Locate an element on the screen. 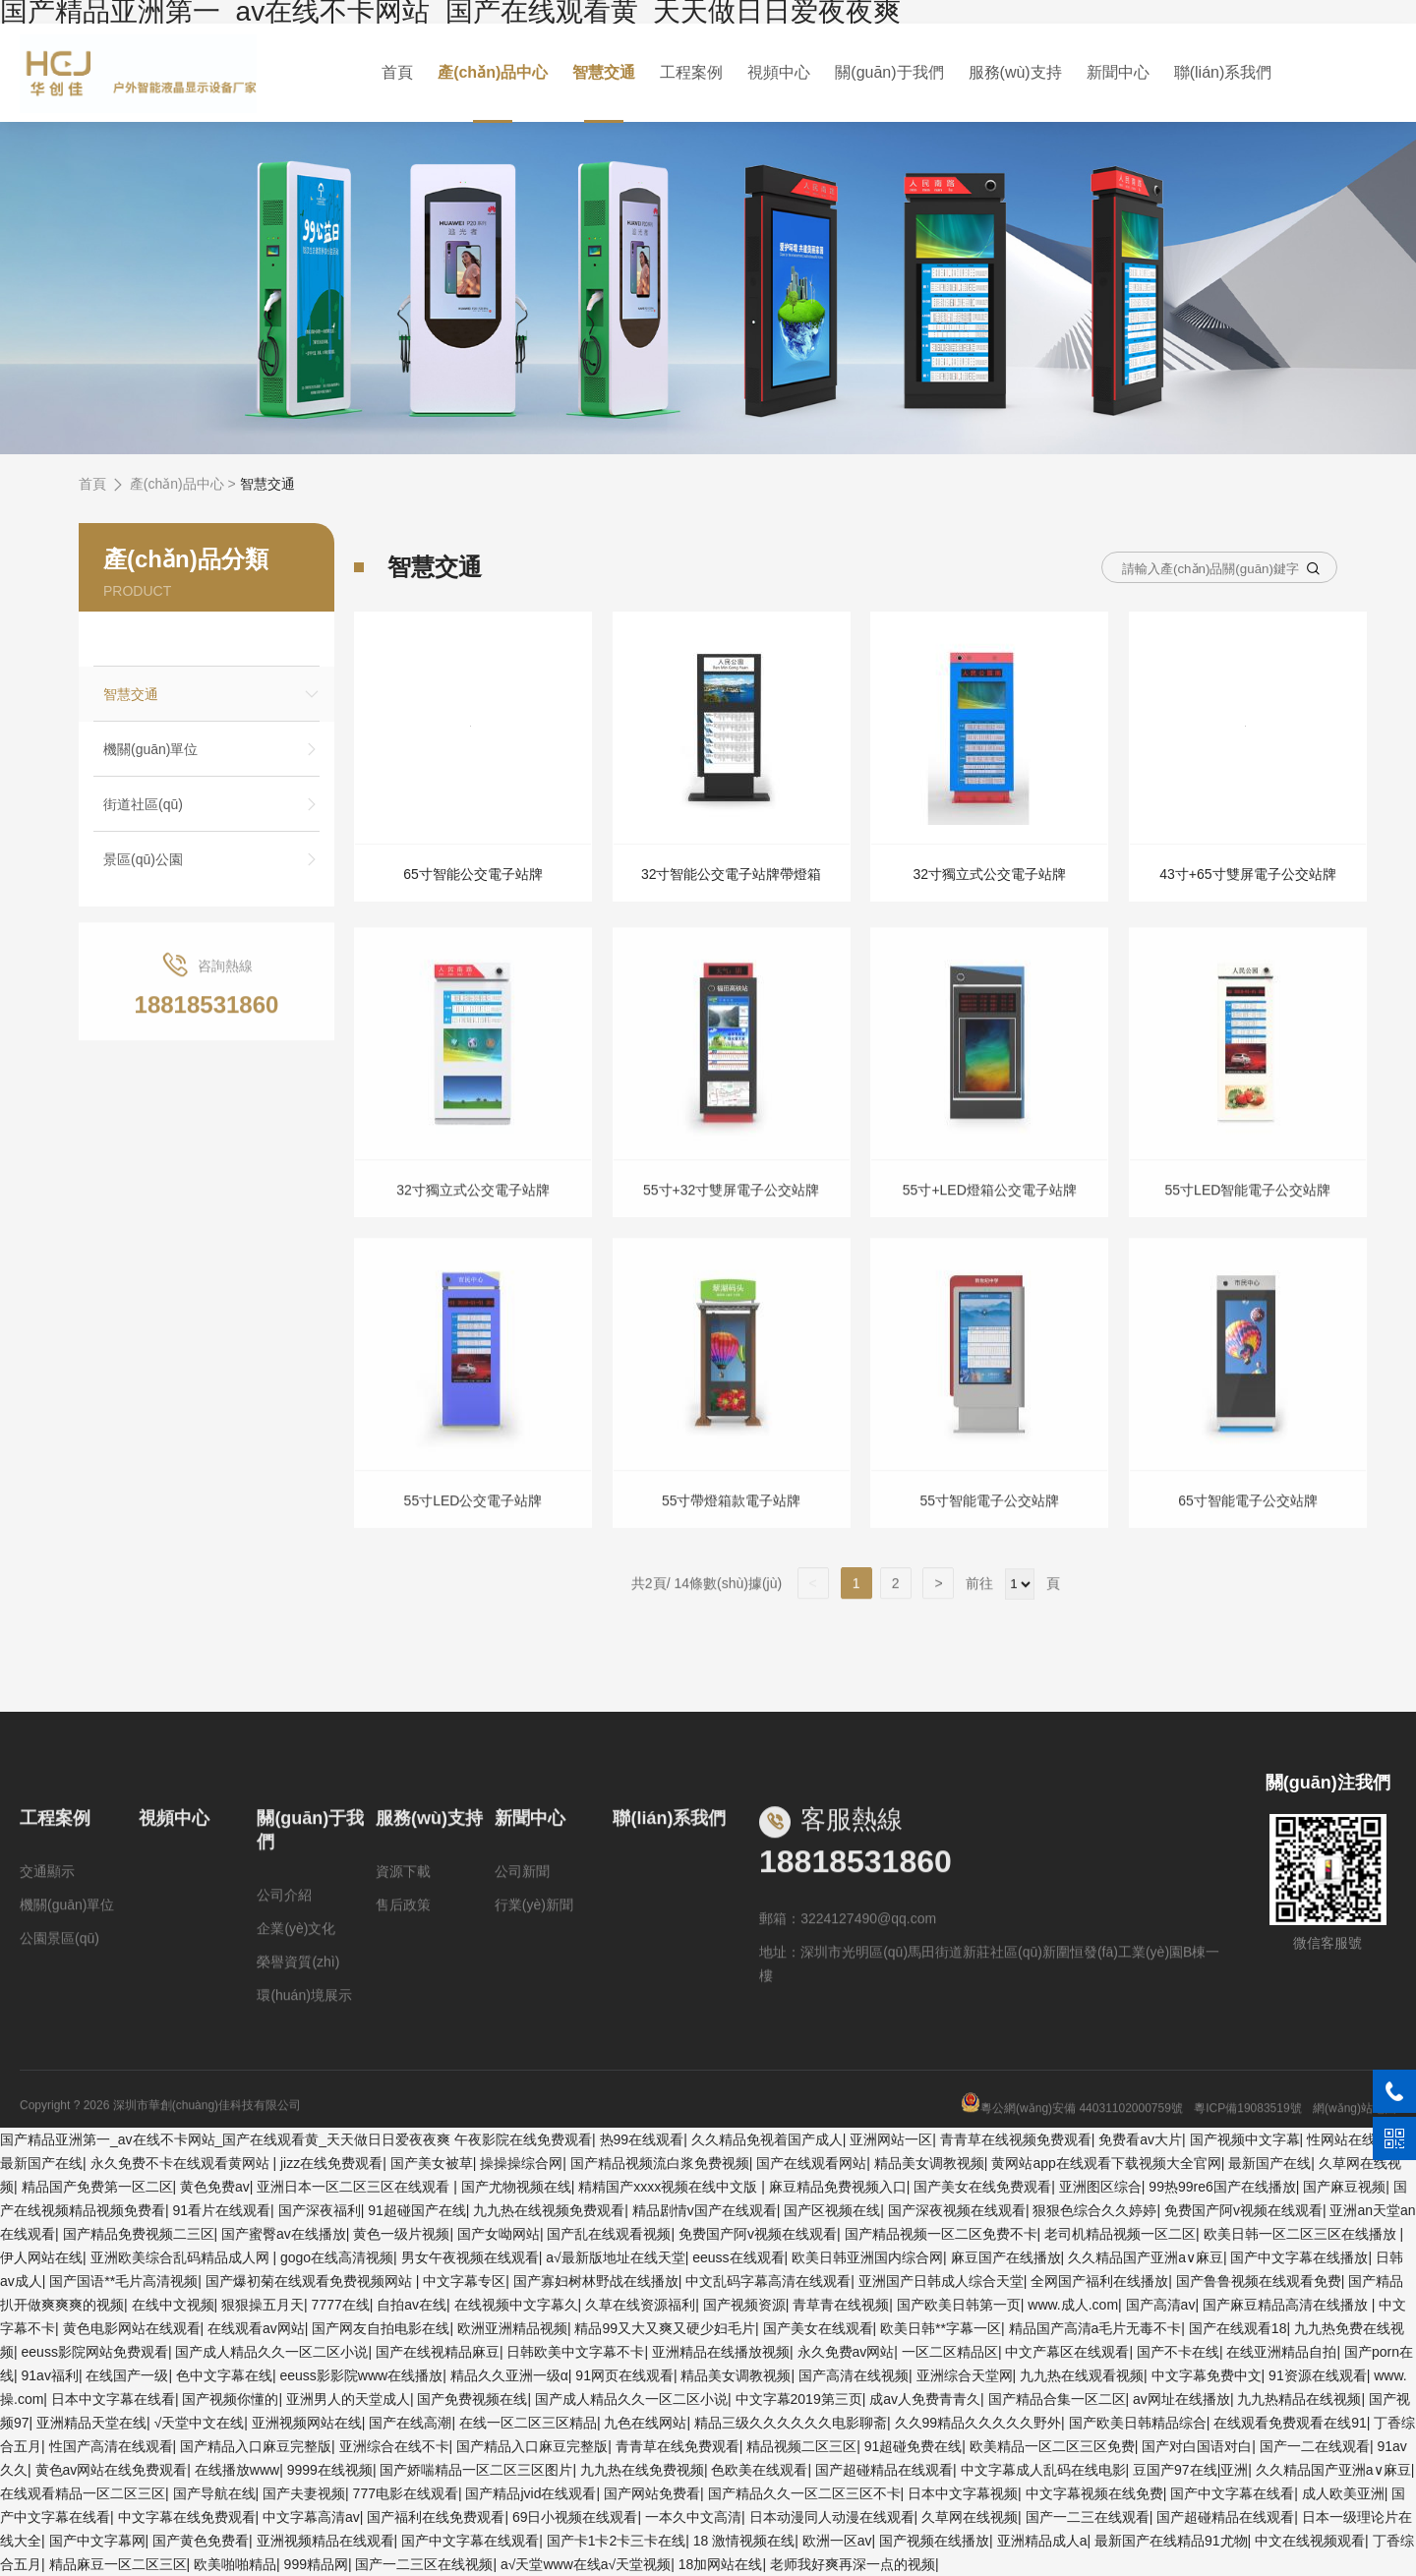 The height and width of the screenshot is (2576, 1416). 国产福利在线免费观看 is located at coordinates (435, 2517).